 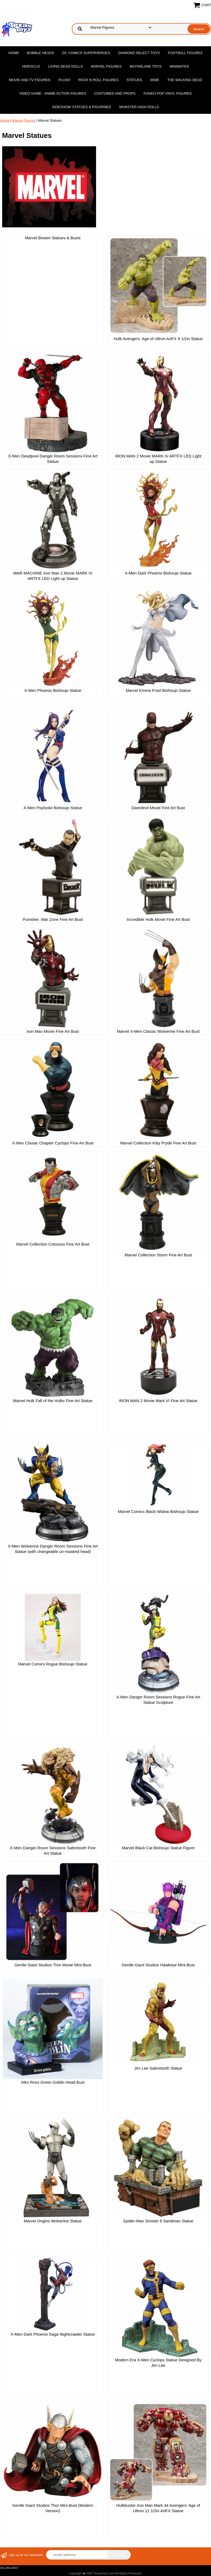 What do you see at coordinates (158, 1031) in the screenshot?
I see `Marvel X-Men Classic Wolverine Fine Art Bust` at bounding box center [158, 1031].